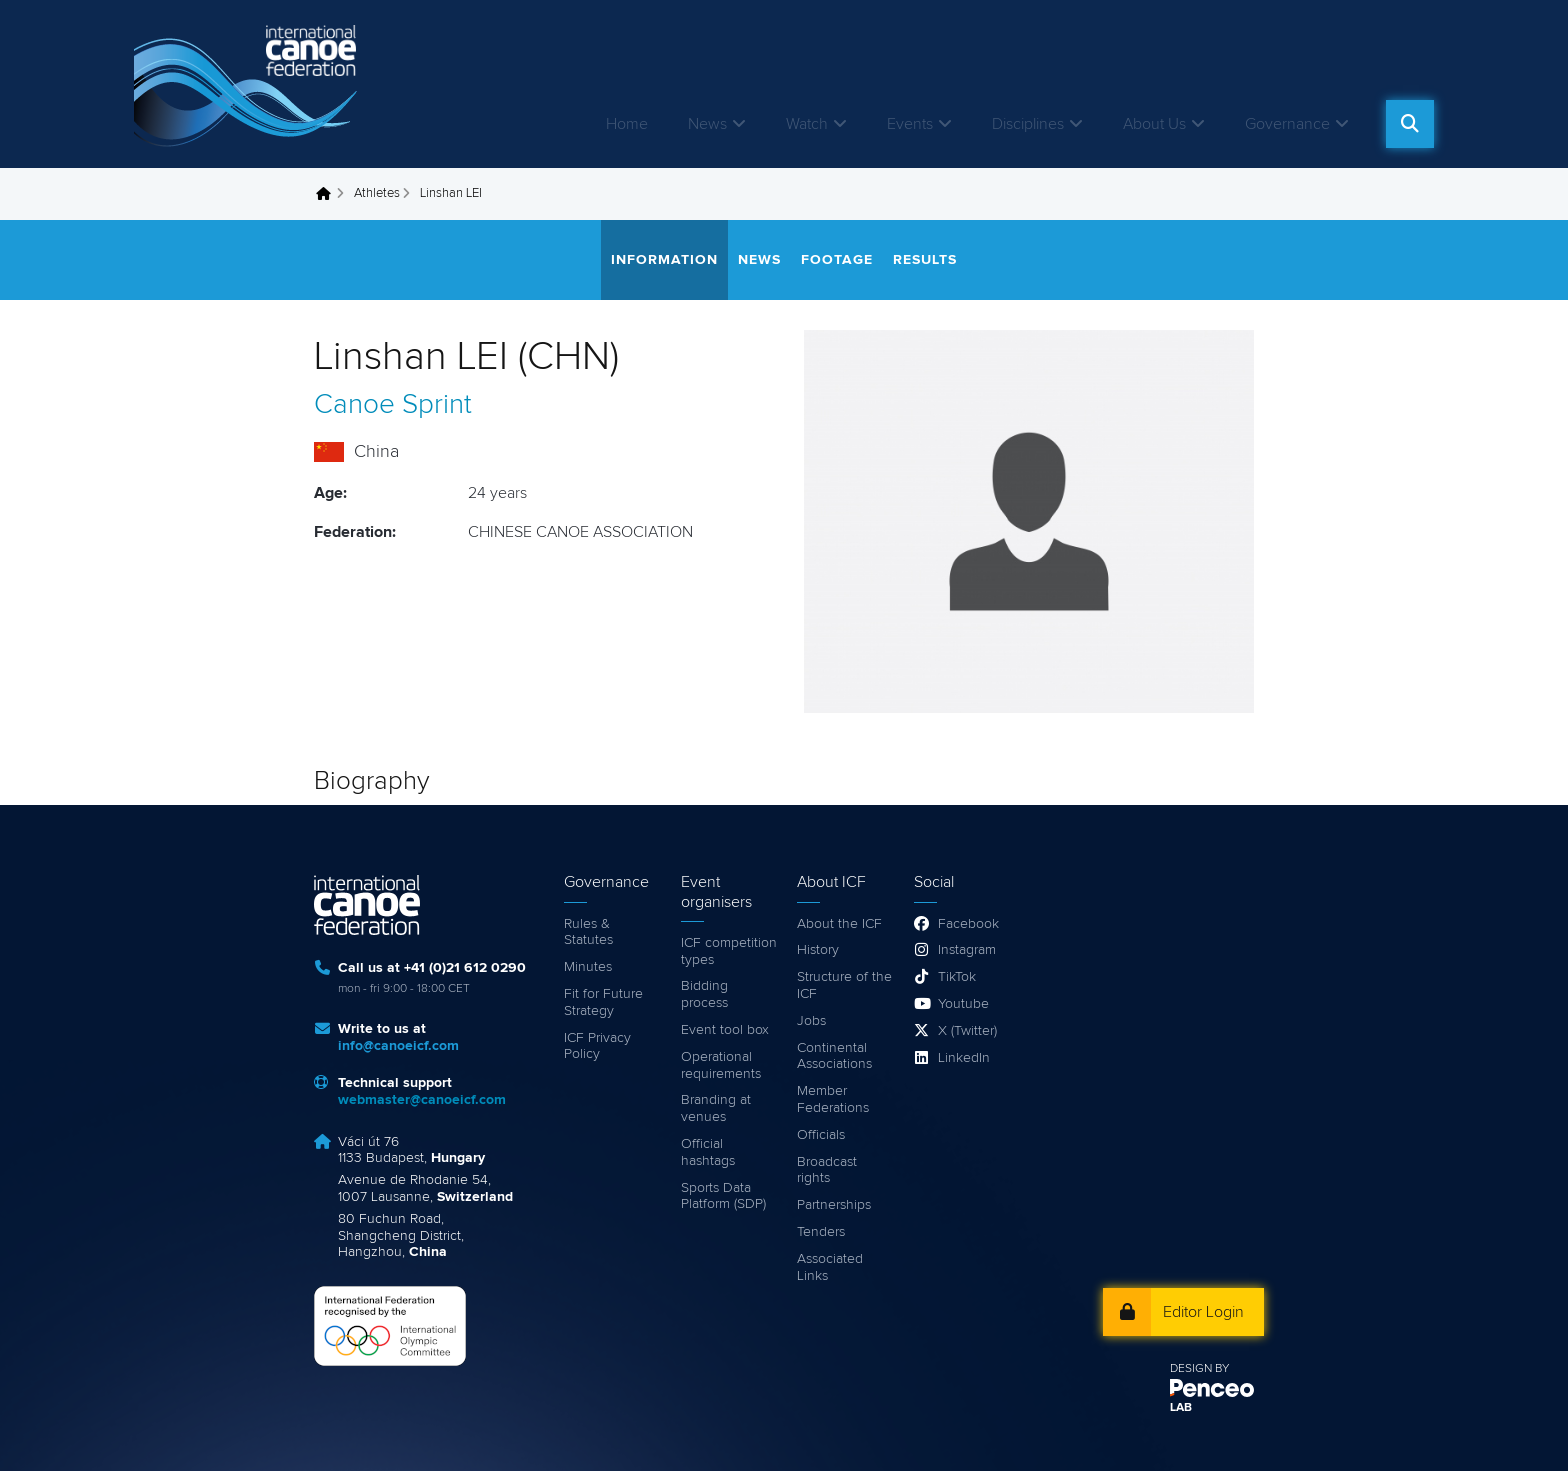 The image size is (1568, 1471). I want to click on Footage, so click(837, 260).